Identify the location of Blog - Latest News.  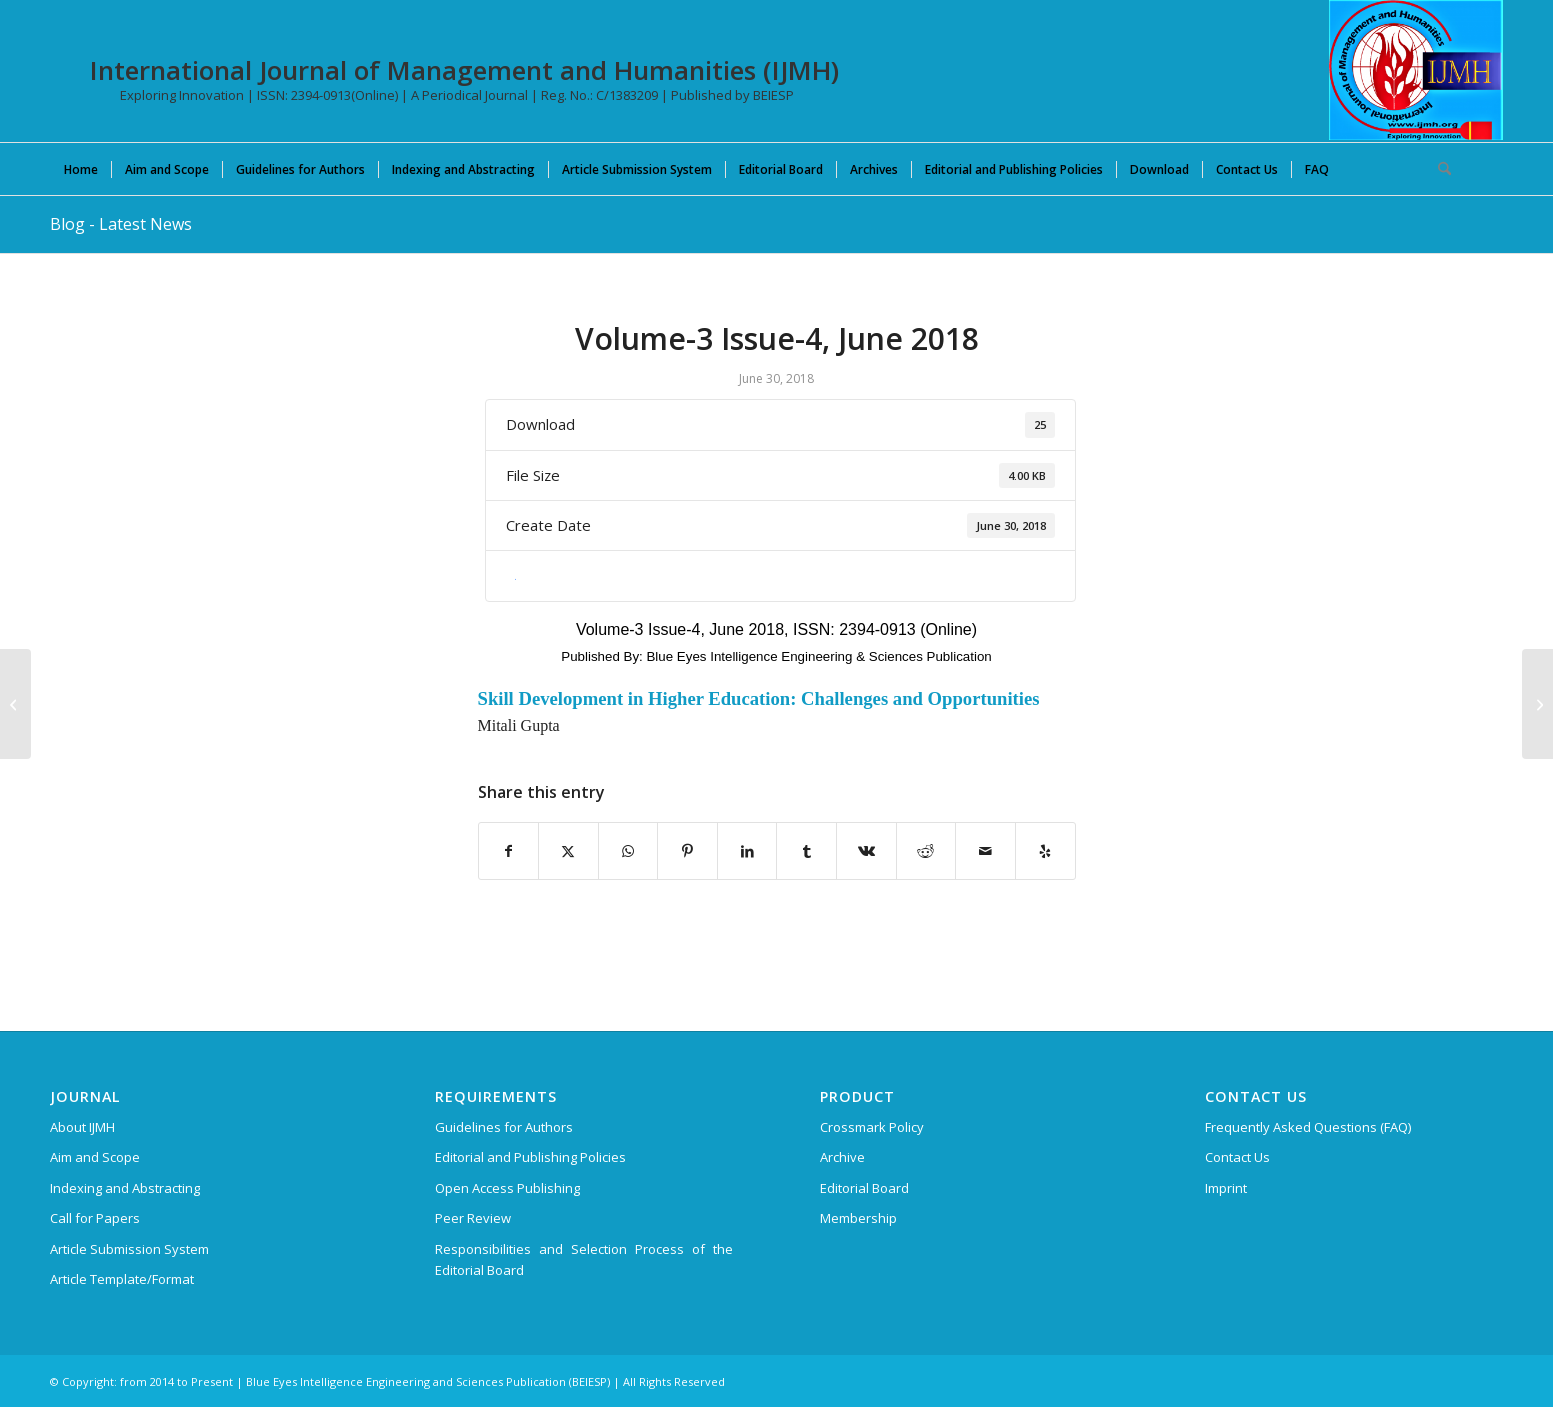
(121, 224).